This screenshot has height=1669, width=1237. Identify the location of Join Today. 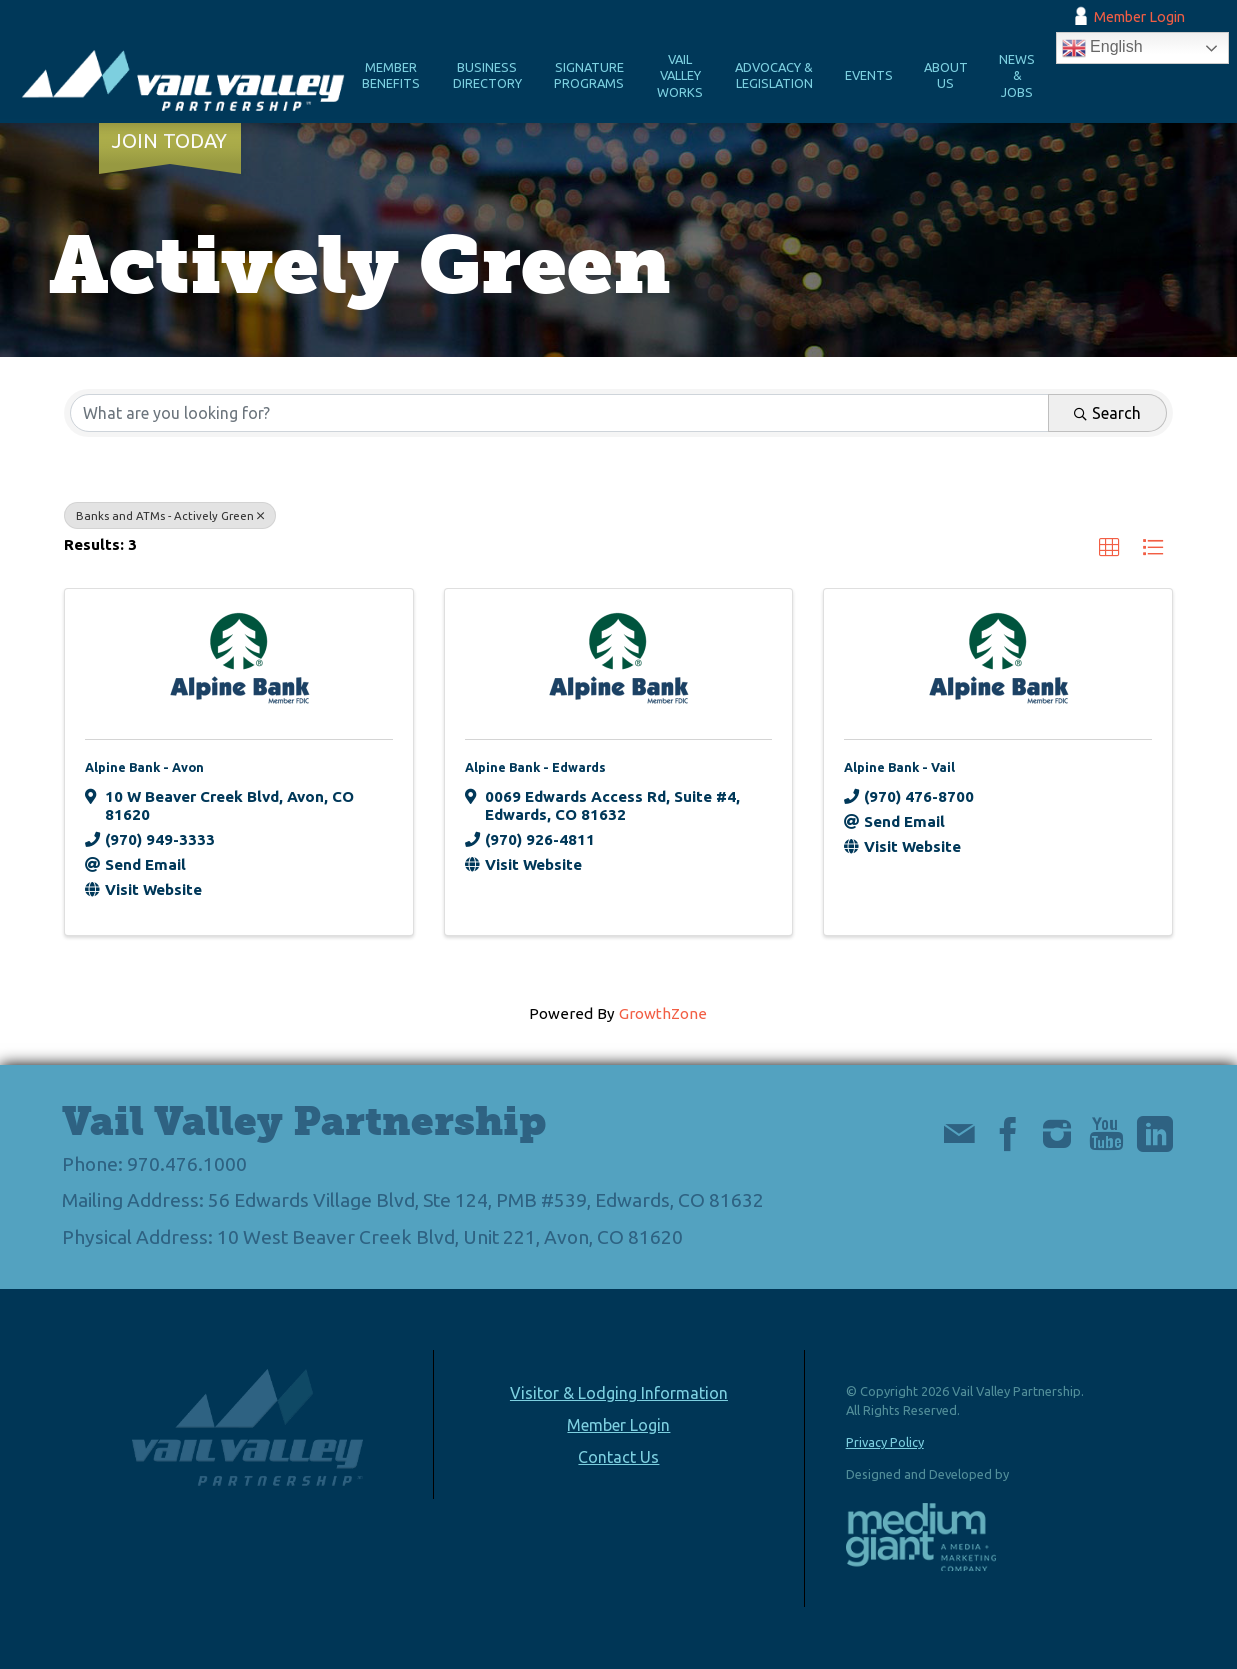
(169, 141).